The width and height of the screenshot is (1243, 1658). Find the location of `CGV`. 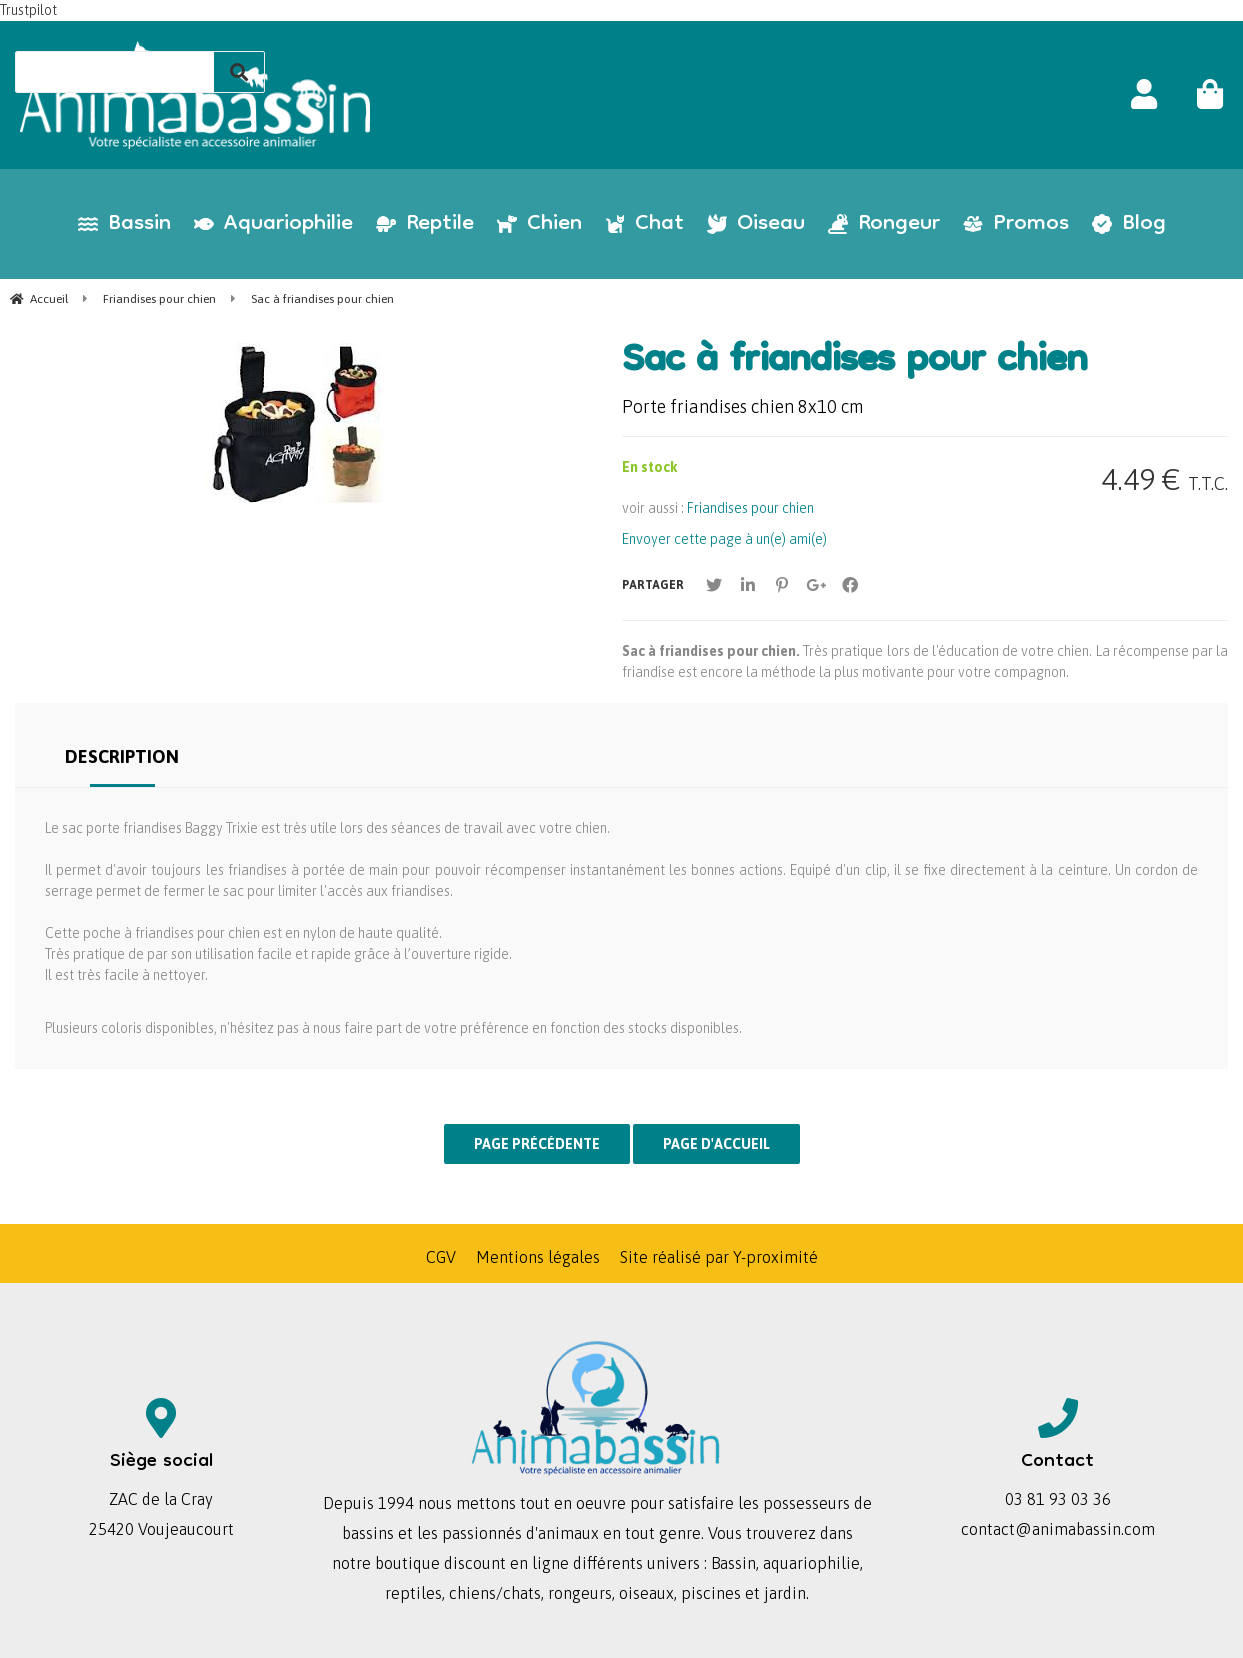

CGV is located at coordinates (441, 1257).